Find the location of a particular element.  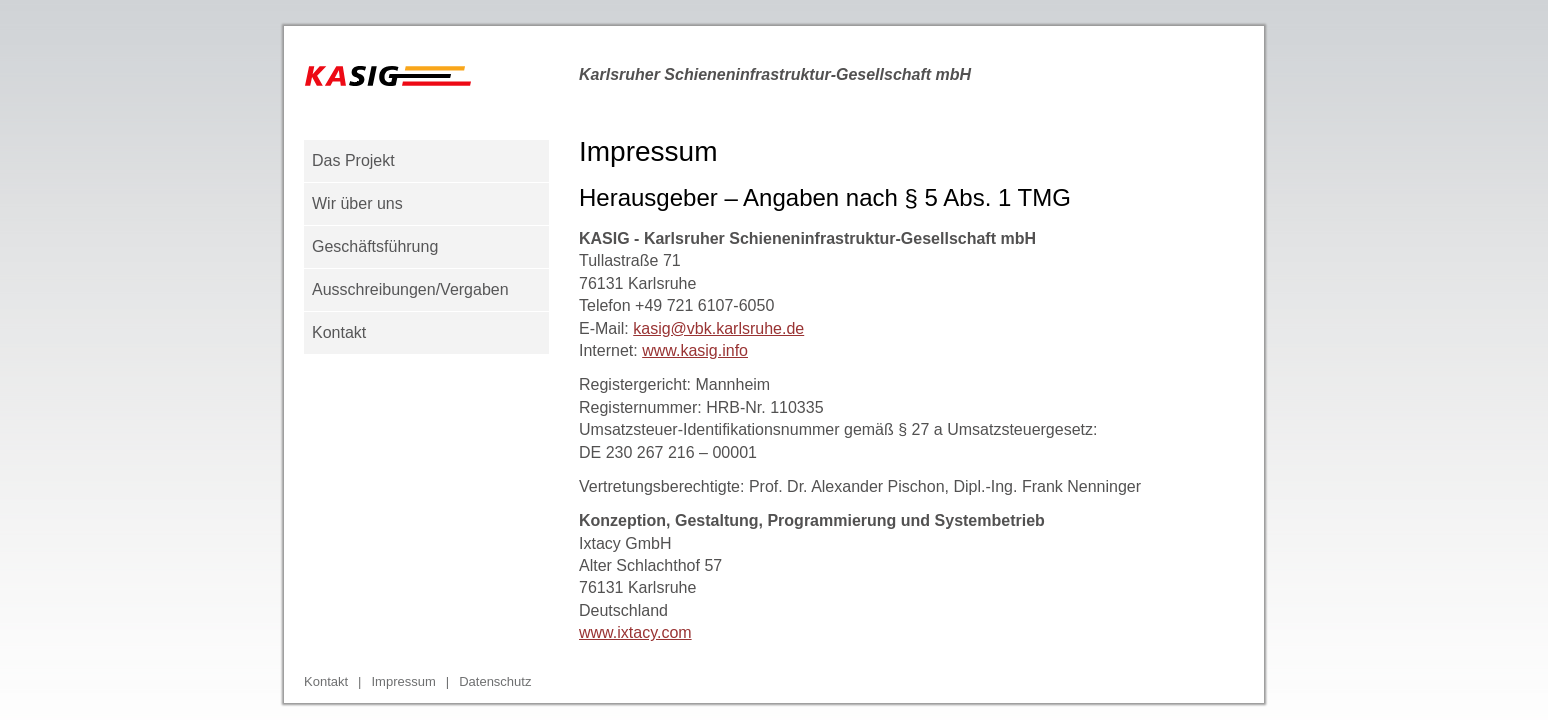

Datenschutz is located at coordinates (495, 681).